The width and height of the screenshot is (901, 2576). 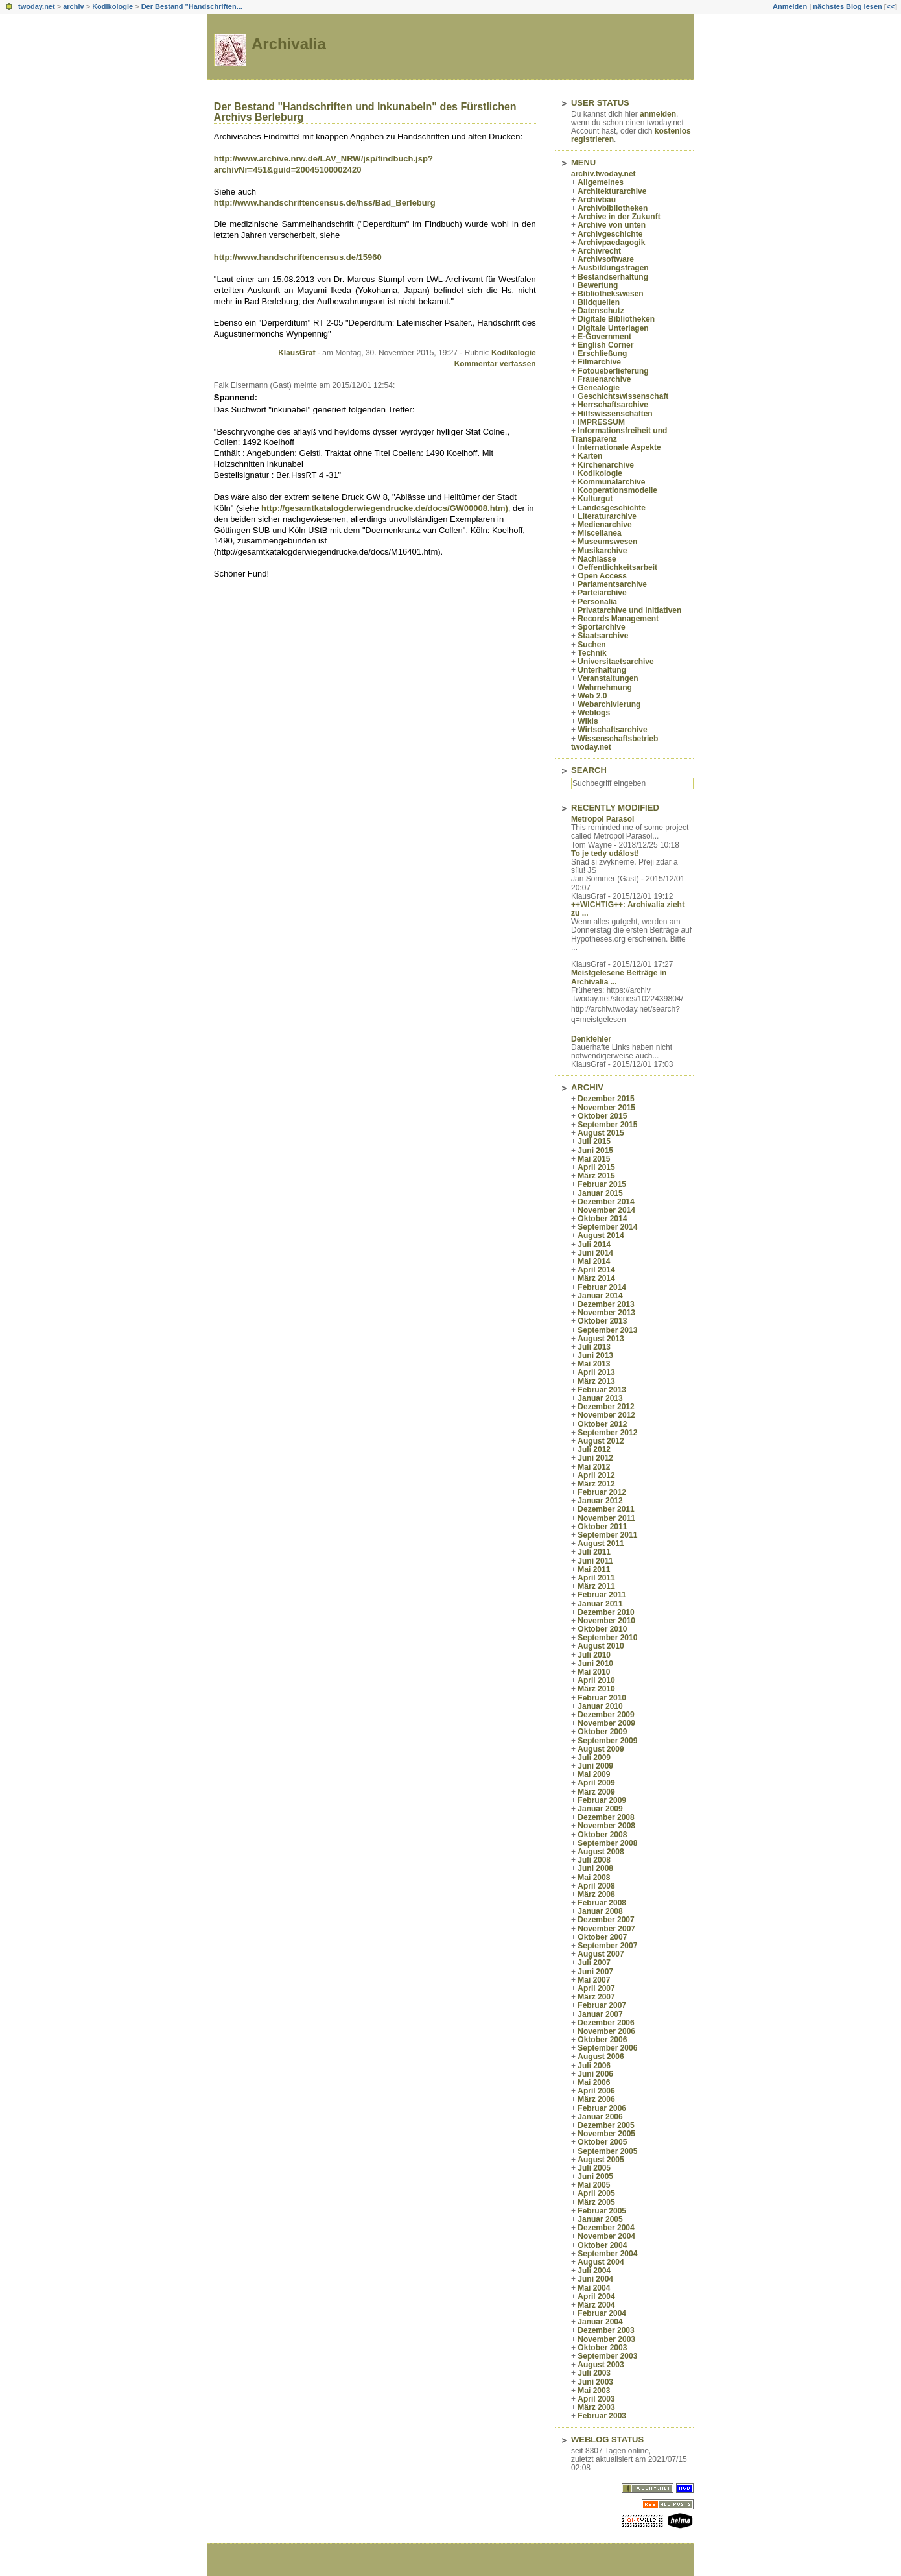 I want to click on Archivpaedagogik, so click(x=611, y=242).